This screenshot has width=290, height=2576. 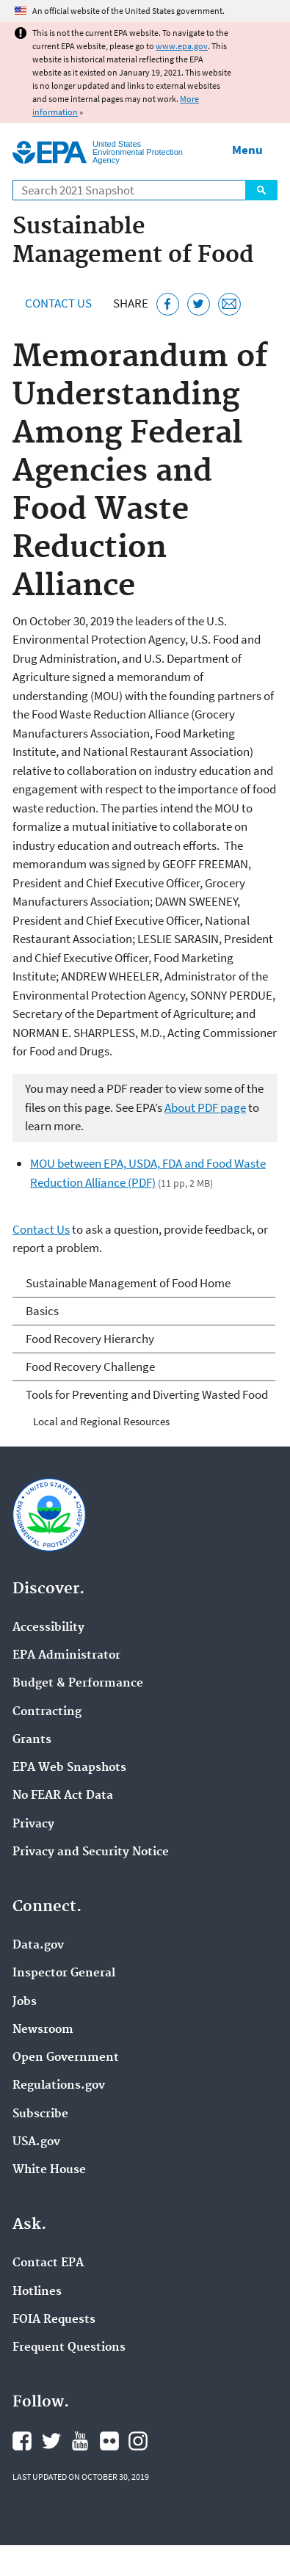 What do you see at coordinates (58, 303) in the screenshot?
I see `Contact Us` at bounding box center [58, 303].